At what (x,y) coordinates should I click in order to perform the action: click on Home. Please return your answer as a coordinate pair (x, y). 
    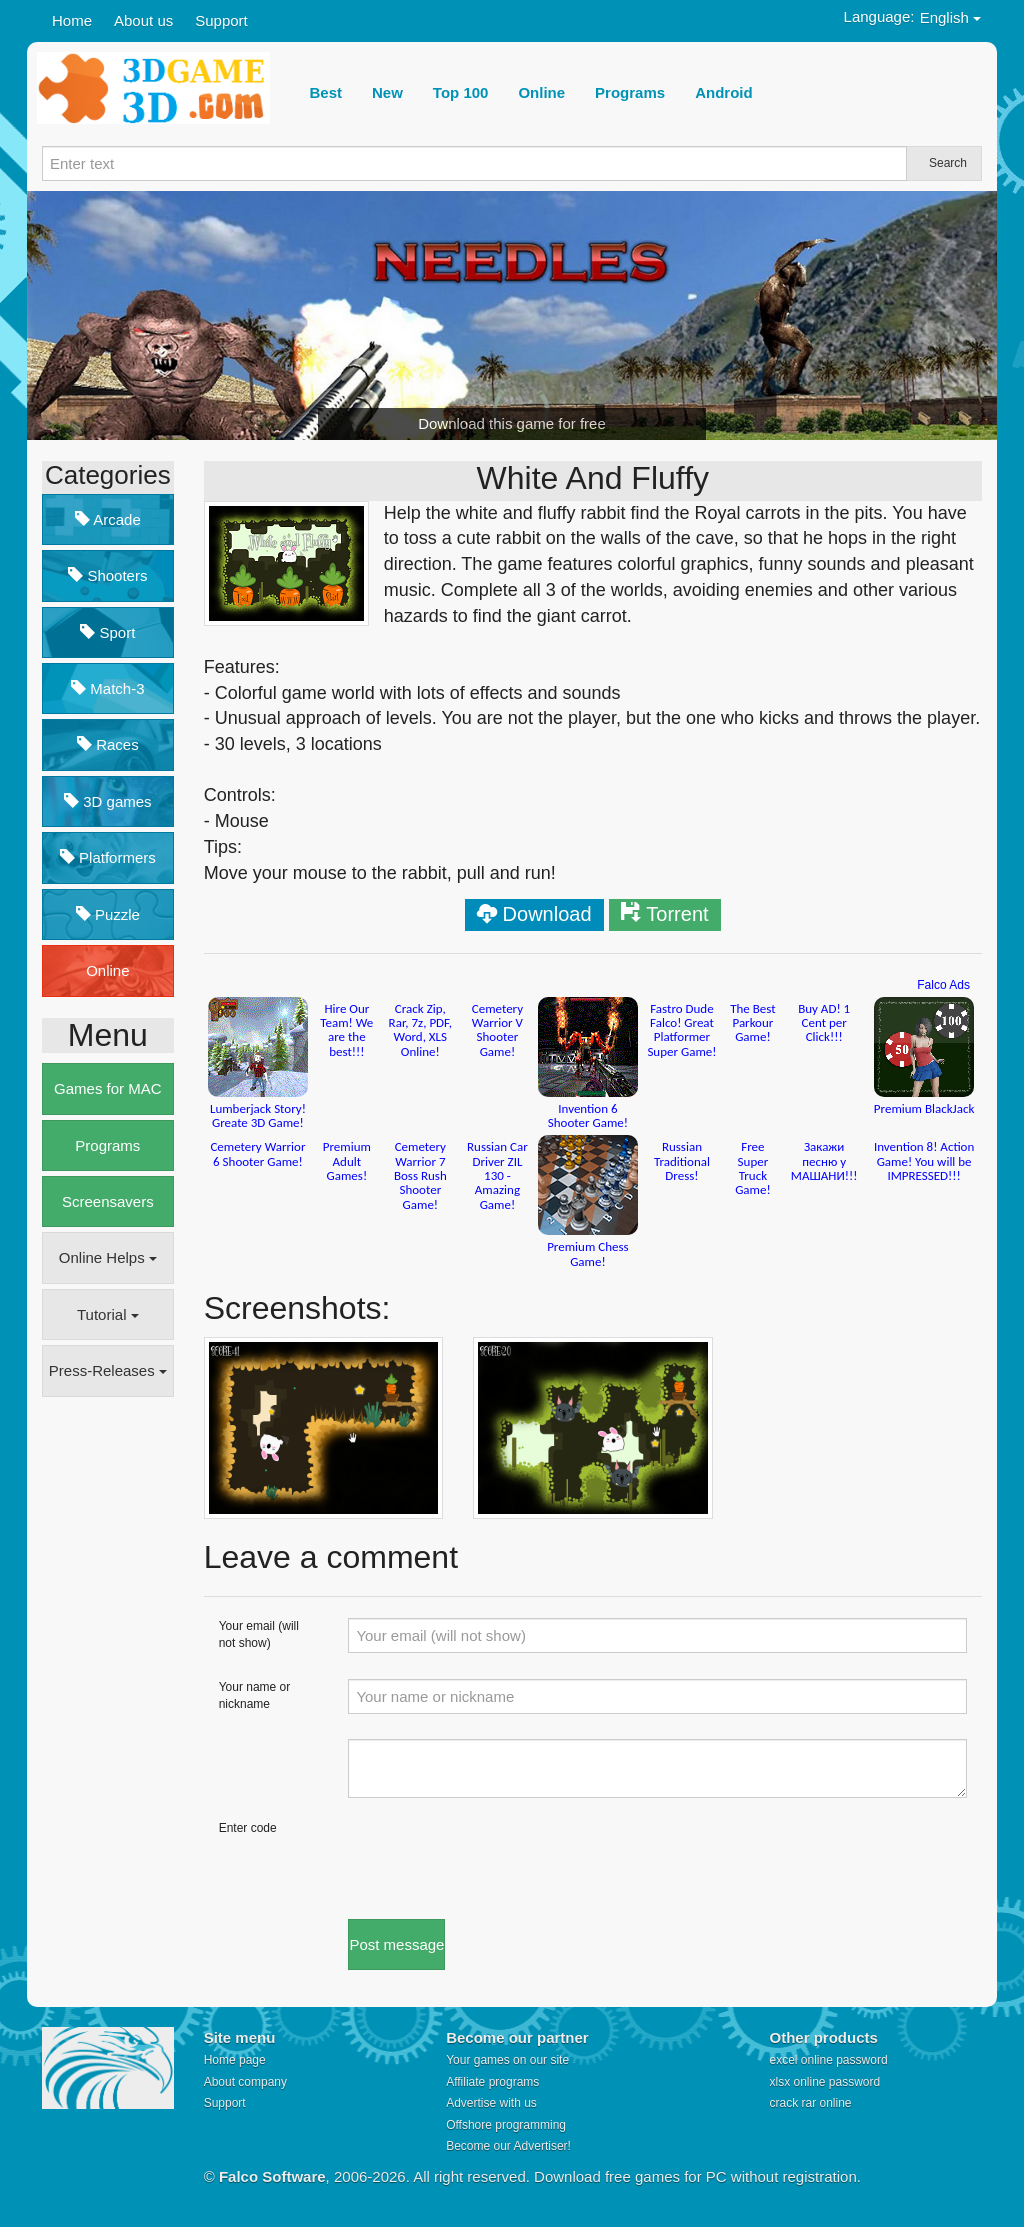
    Looking at the image, I should click on (72, 20).